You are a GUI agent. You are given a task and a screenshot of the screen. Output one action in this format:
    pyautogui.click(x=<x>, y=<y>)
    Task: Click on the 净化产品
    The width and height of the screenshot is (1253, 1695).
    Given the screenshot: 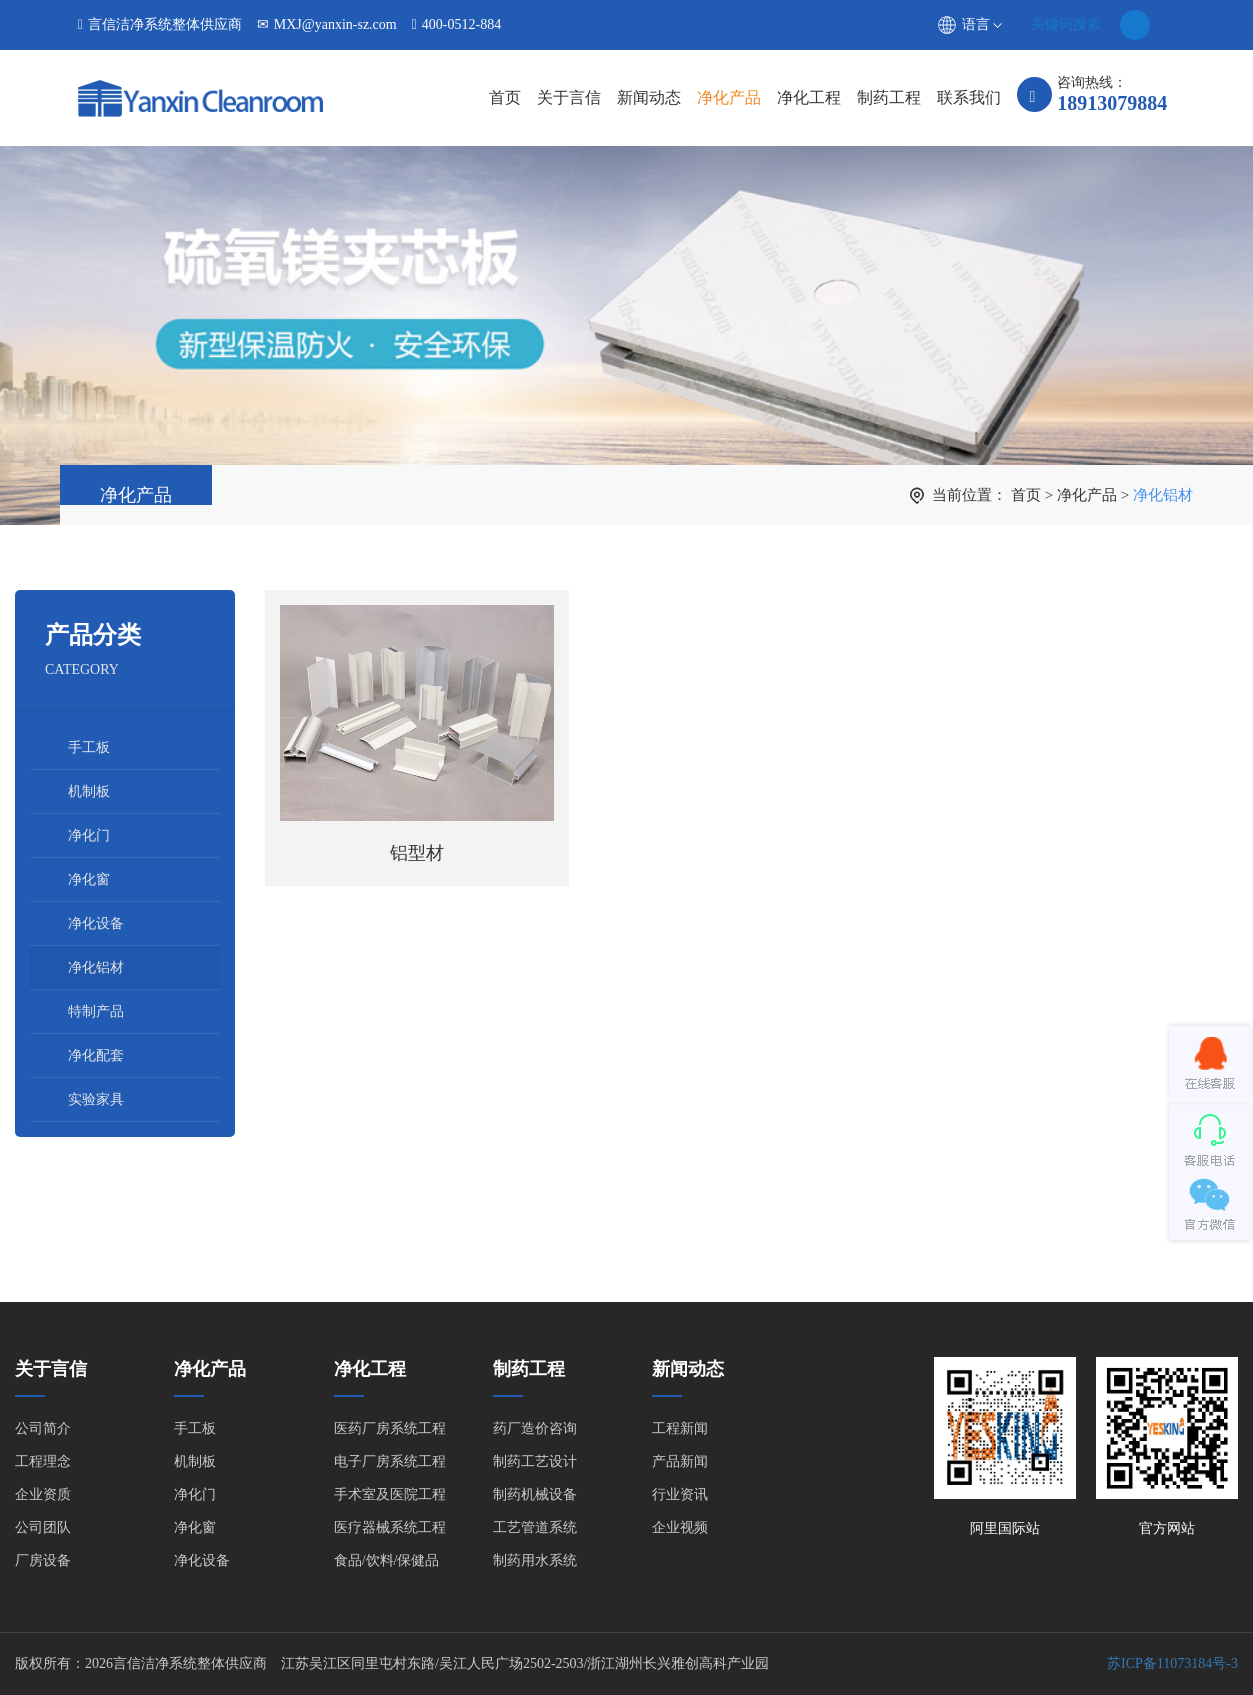 What is the action you would take?
    pyautogui.click(x=729, y=97)
    